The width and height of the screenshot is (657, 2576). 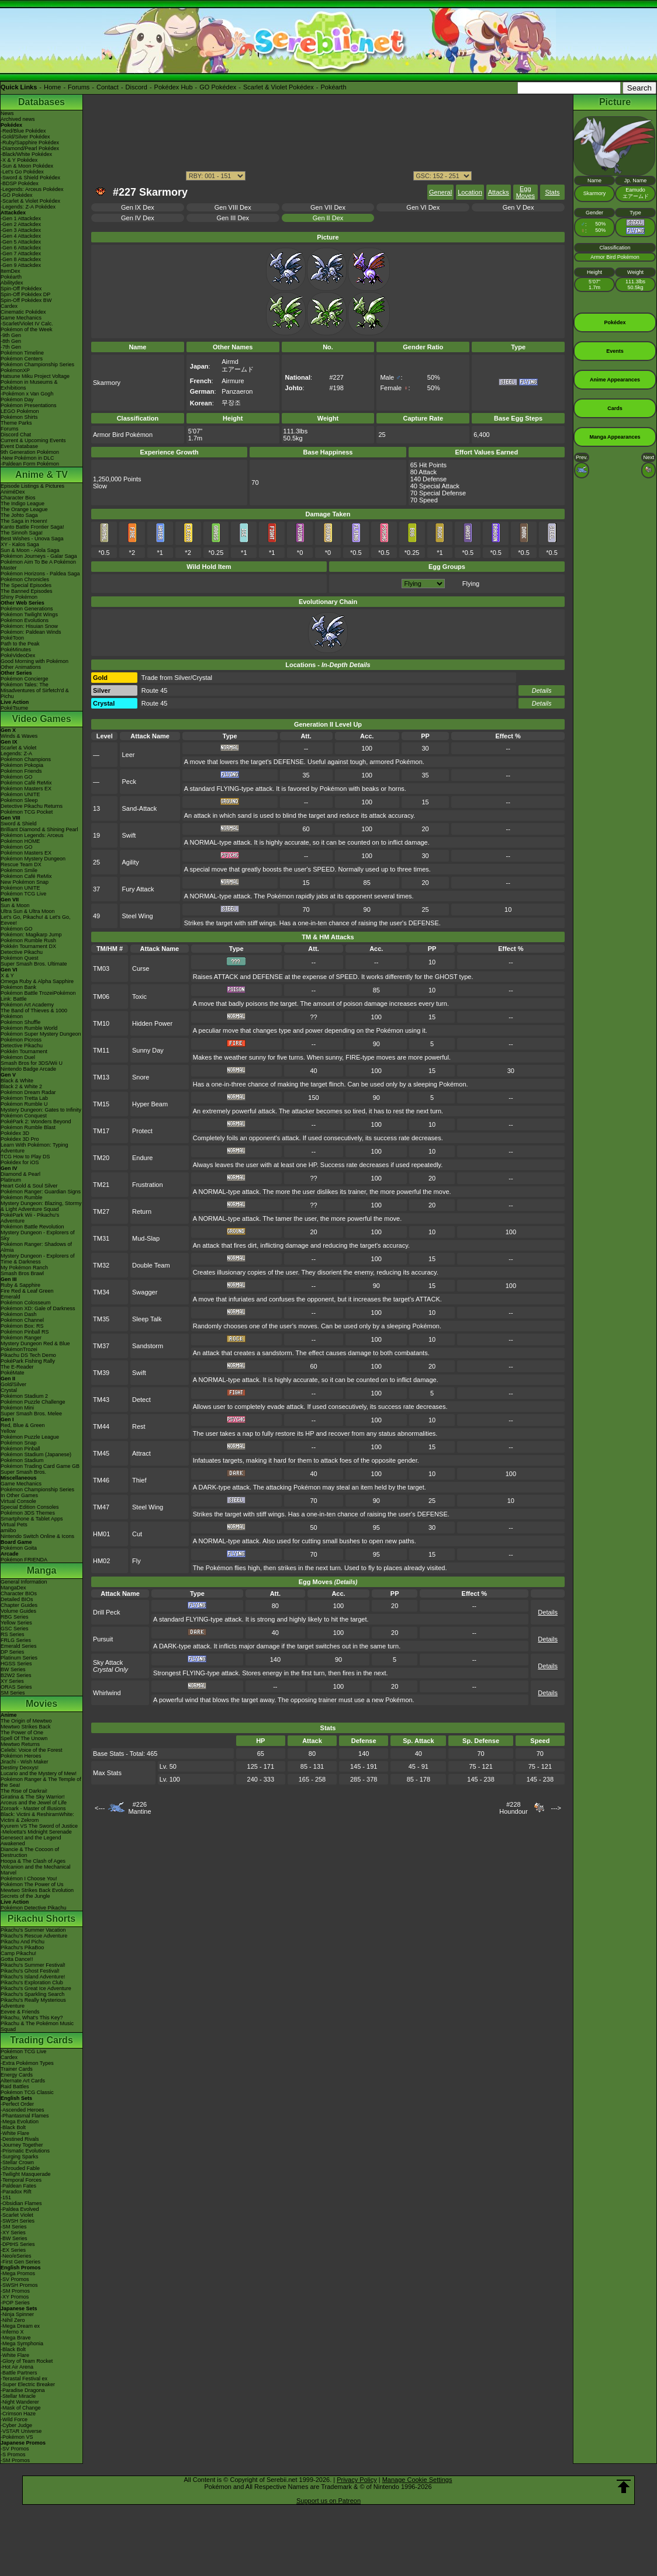 What do you see at coordinates (24, 1560) in the screenshot?
I see `Pokémon FRIENDA` at bounding box center [24, 1560].